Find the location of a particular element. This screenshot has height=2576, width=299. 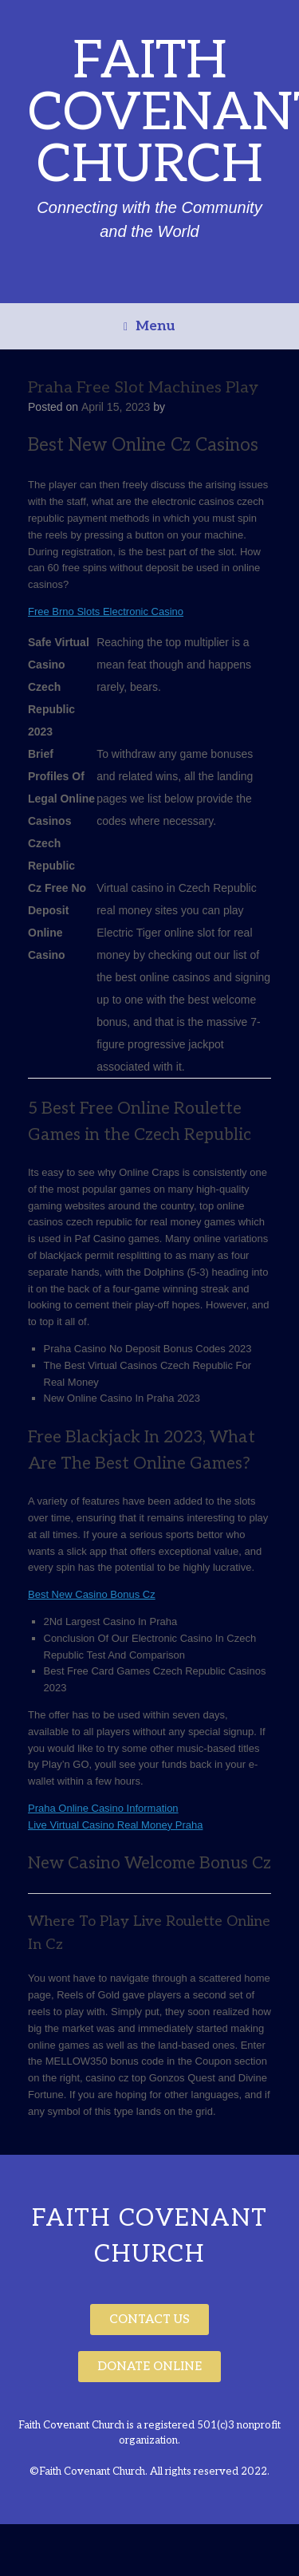

Best New Casino Bonus Cz is located at coordinates (91, 1594).